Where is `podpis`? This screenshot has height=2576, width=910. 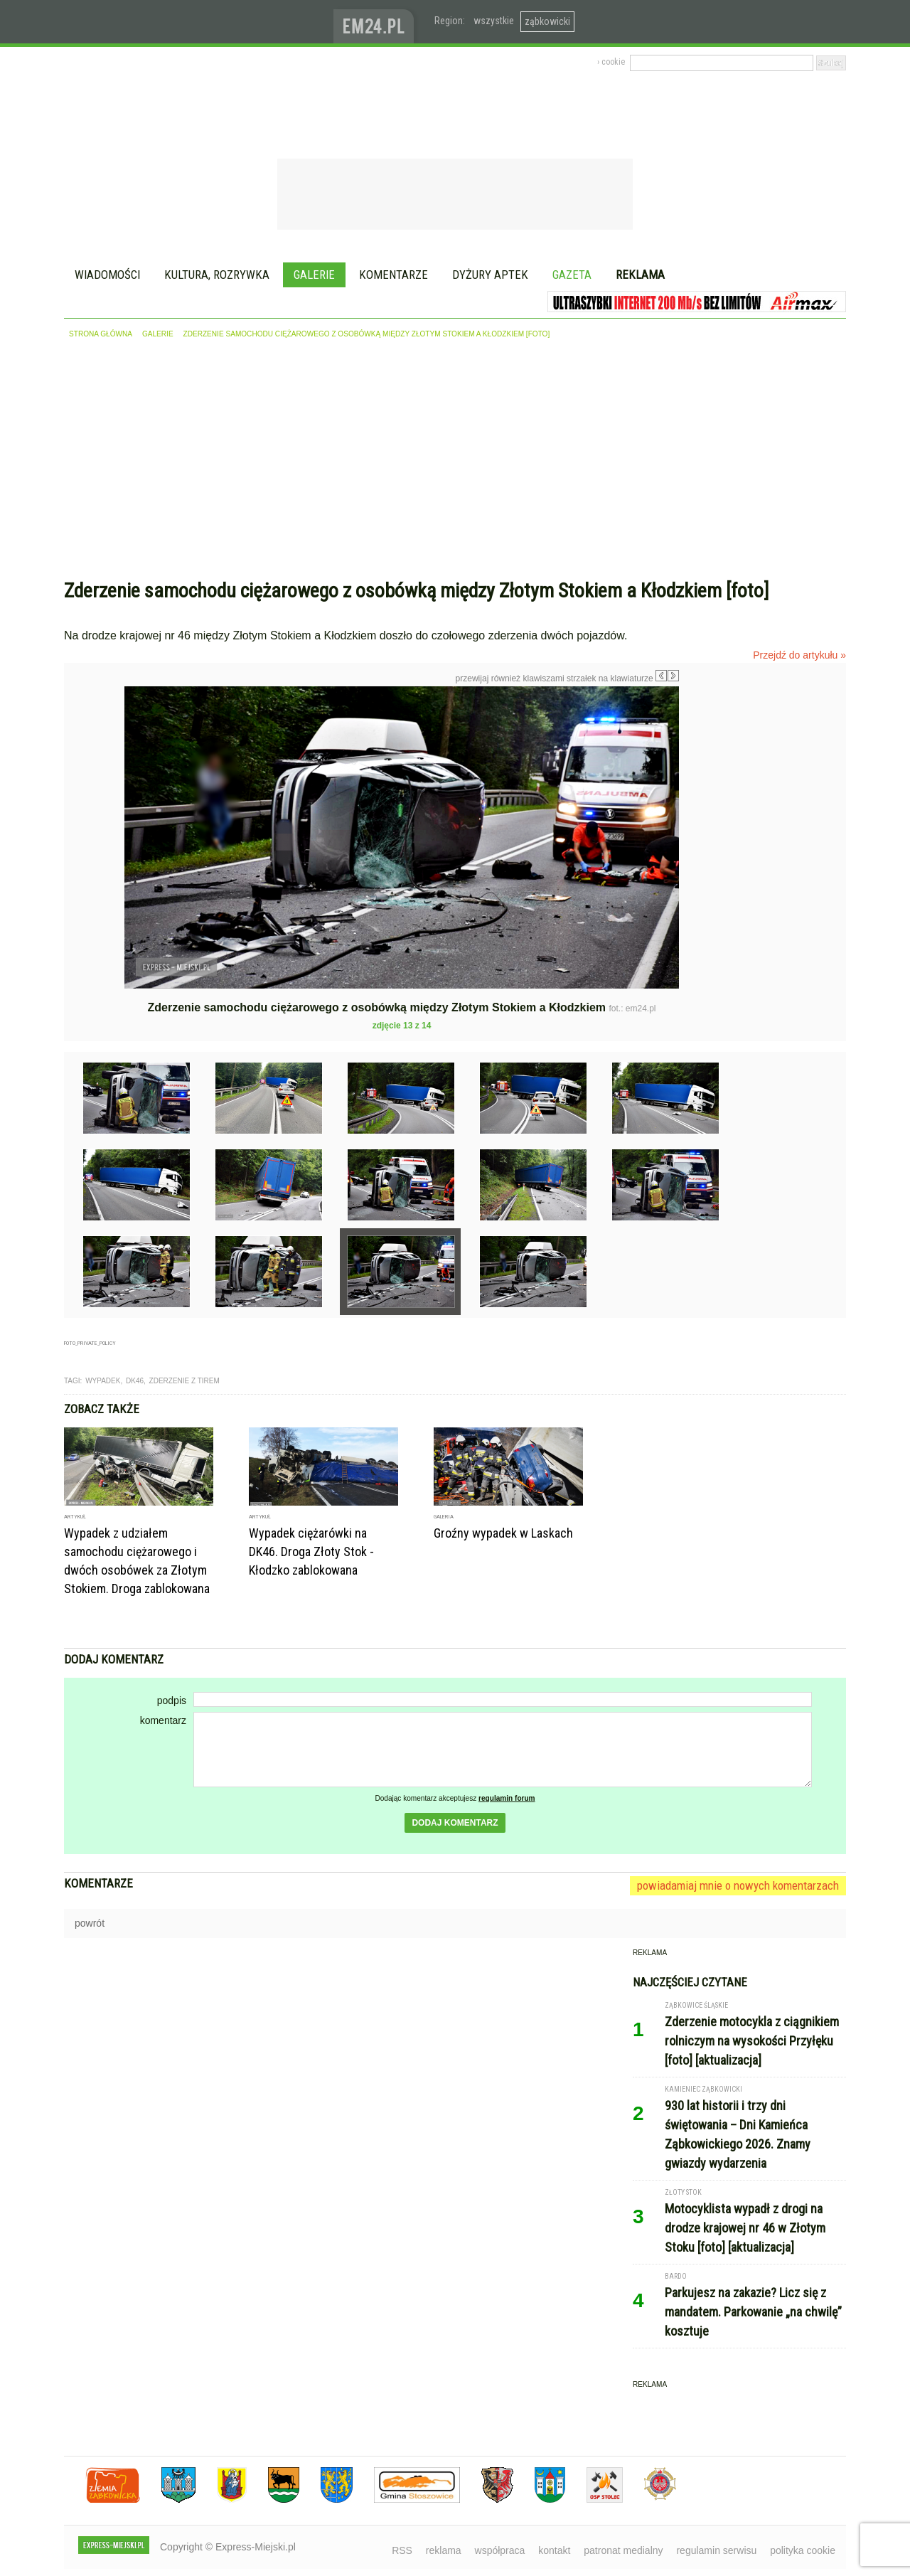
podpis is located at coordinates (171, 1700).